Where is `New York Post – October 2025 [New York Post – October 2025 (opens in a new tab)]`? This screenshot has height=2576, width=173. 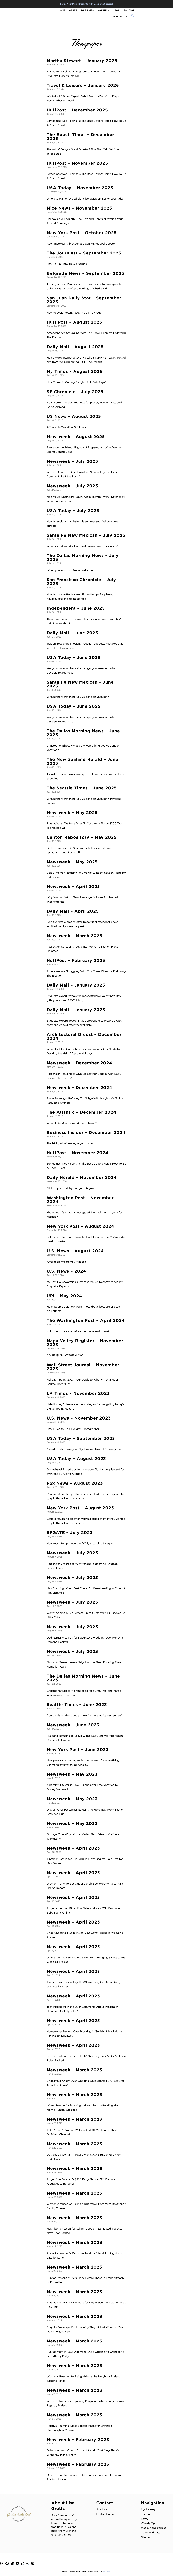
New York Post – October 2025 [New York Post – October 2025 (opens in a new tab)] is located at coordinates (82, 232).